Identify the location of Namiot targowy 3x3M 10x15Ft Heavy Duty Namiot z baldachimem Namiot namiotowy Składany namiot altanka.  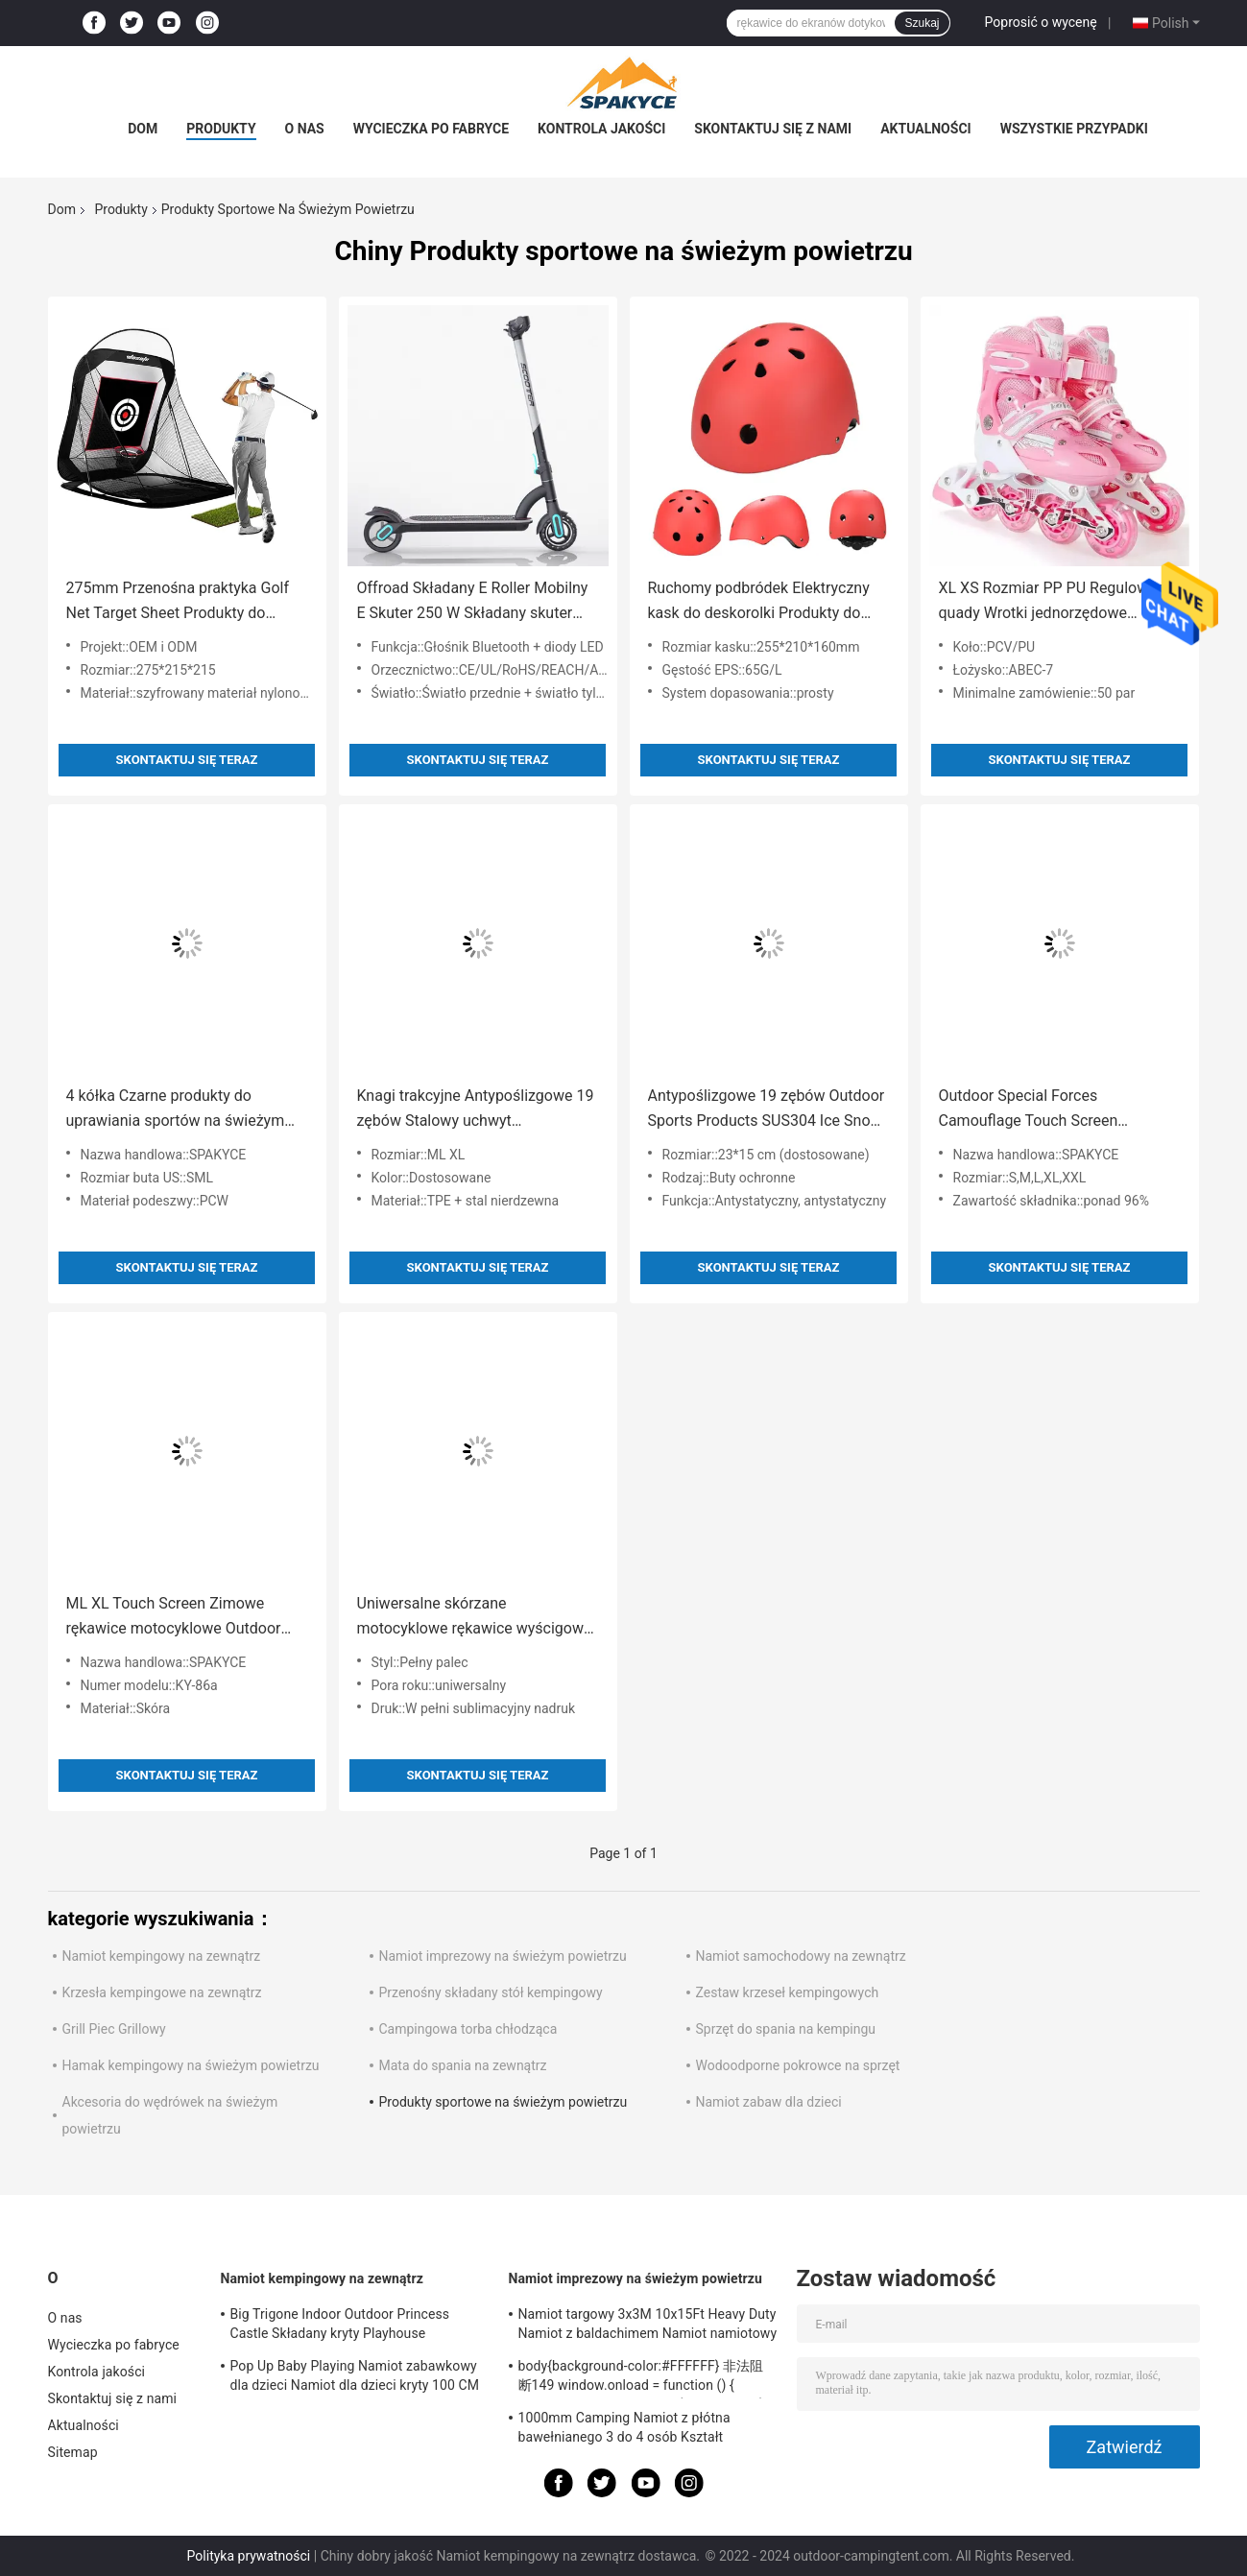
(648, 2326).